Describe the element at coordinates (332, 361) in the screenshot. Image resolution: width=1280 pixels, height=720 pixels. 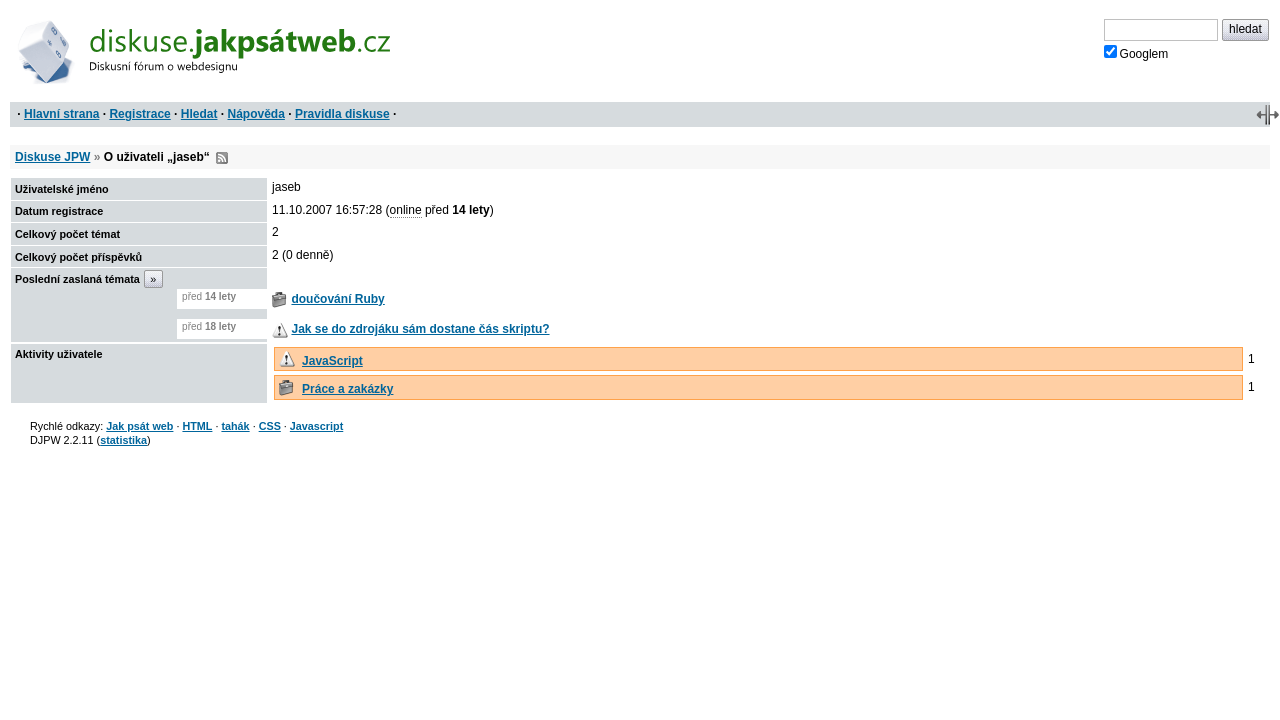
I see `JavaScript` at that location.